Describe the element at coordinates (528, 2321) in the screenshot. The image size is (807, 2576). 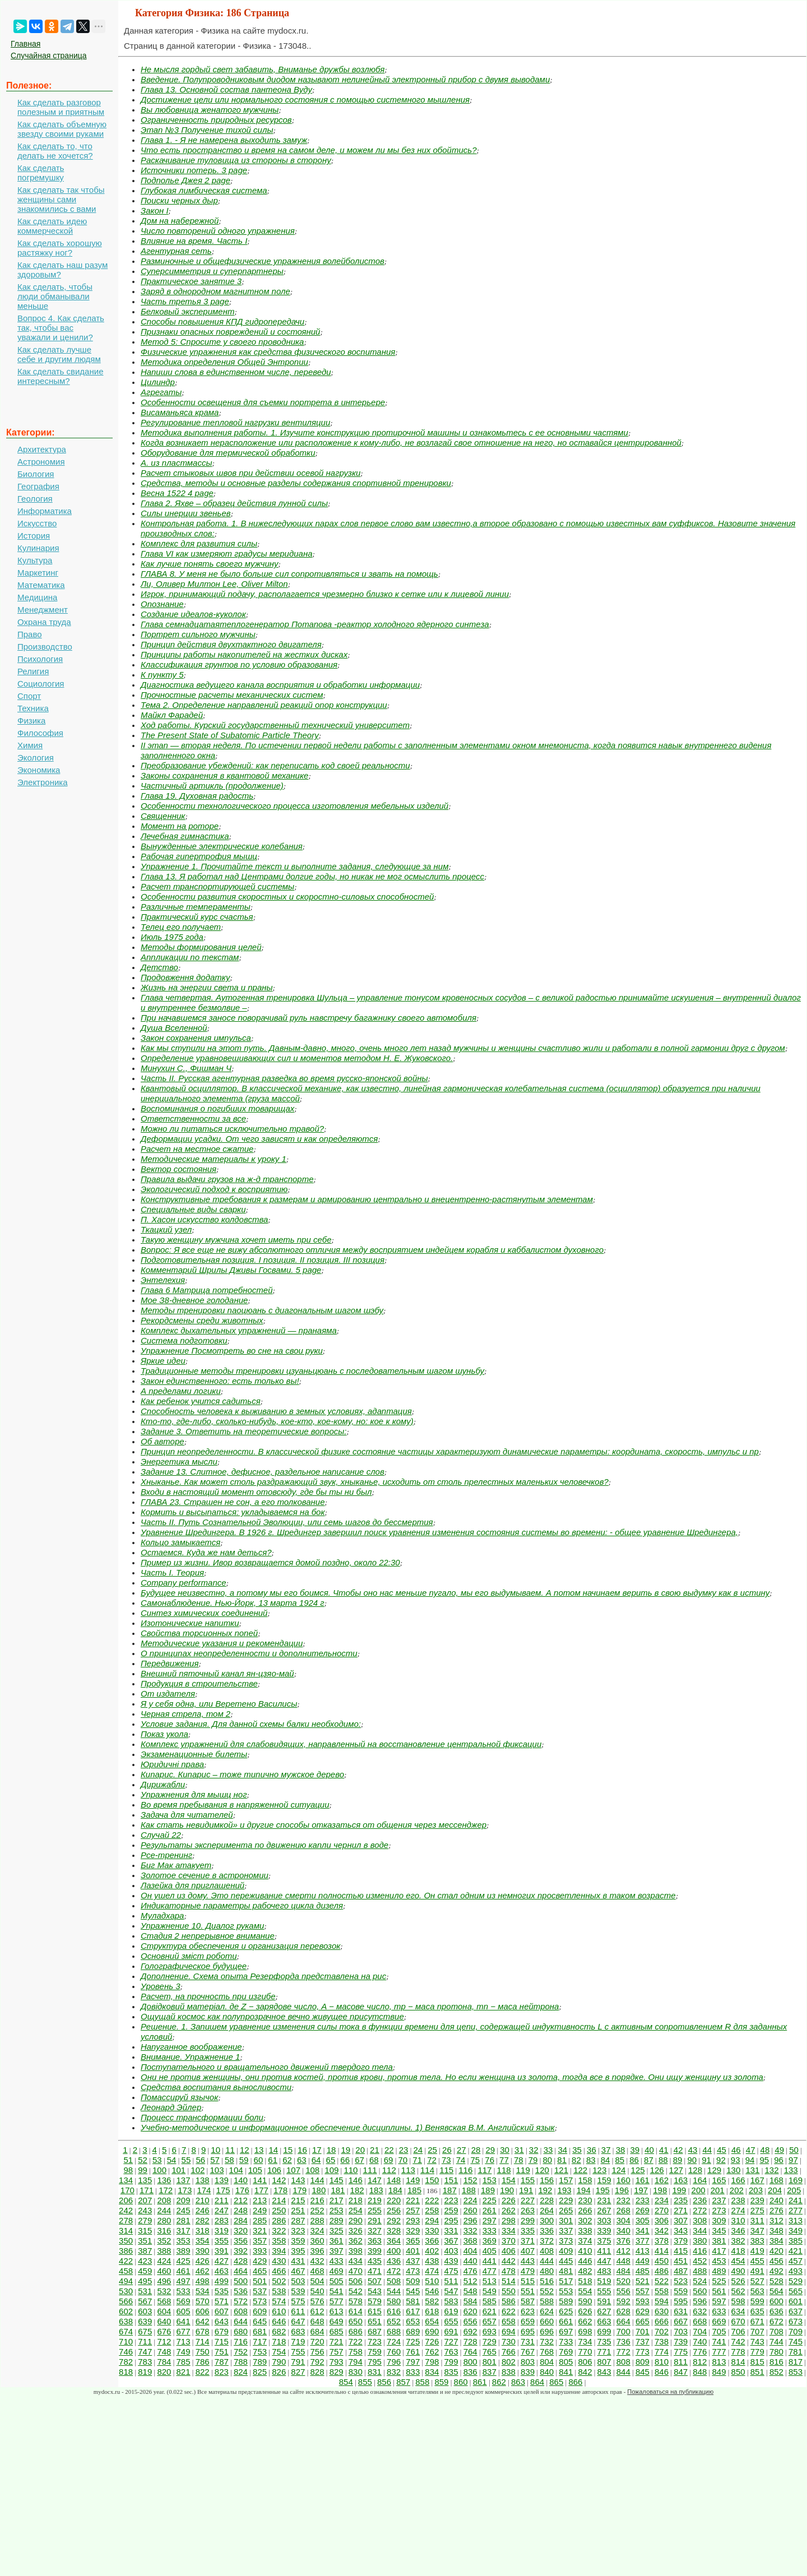
I see `659` at that location.